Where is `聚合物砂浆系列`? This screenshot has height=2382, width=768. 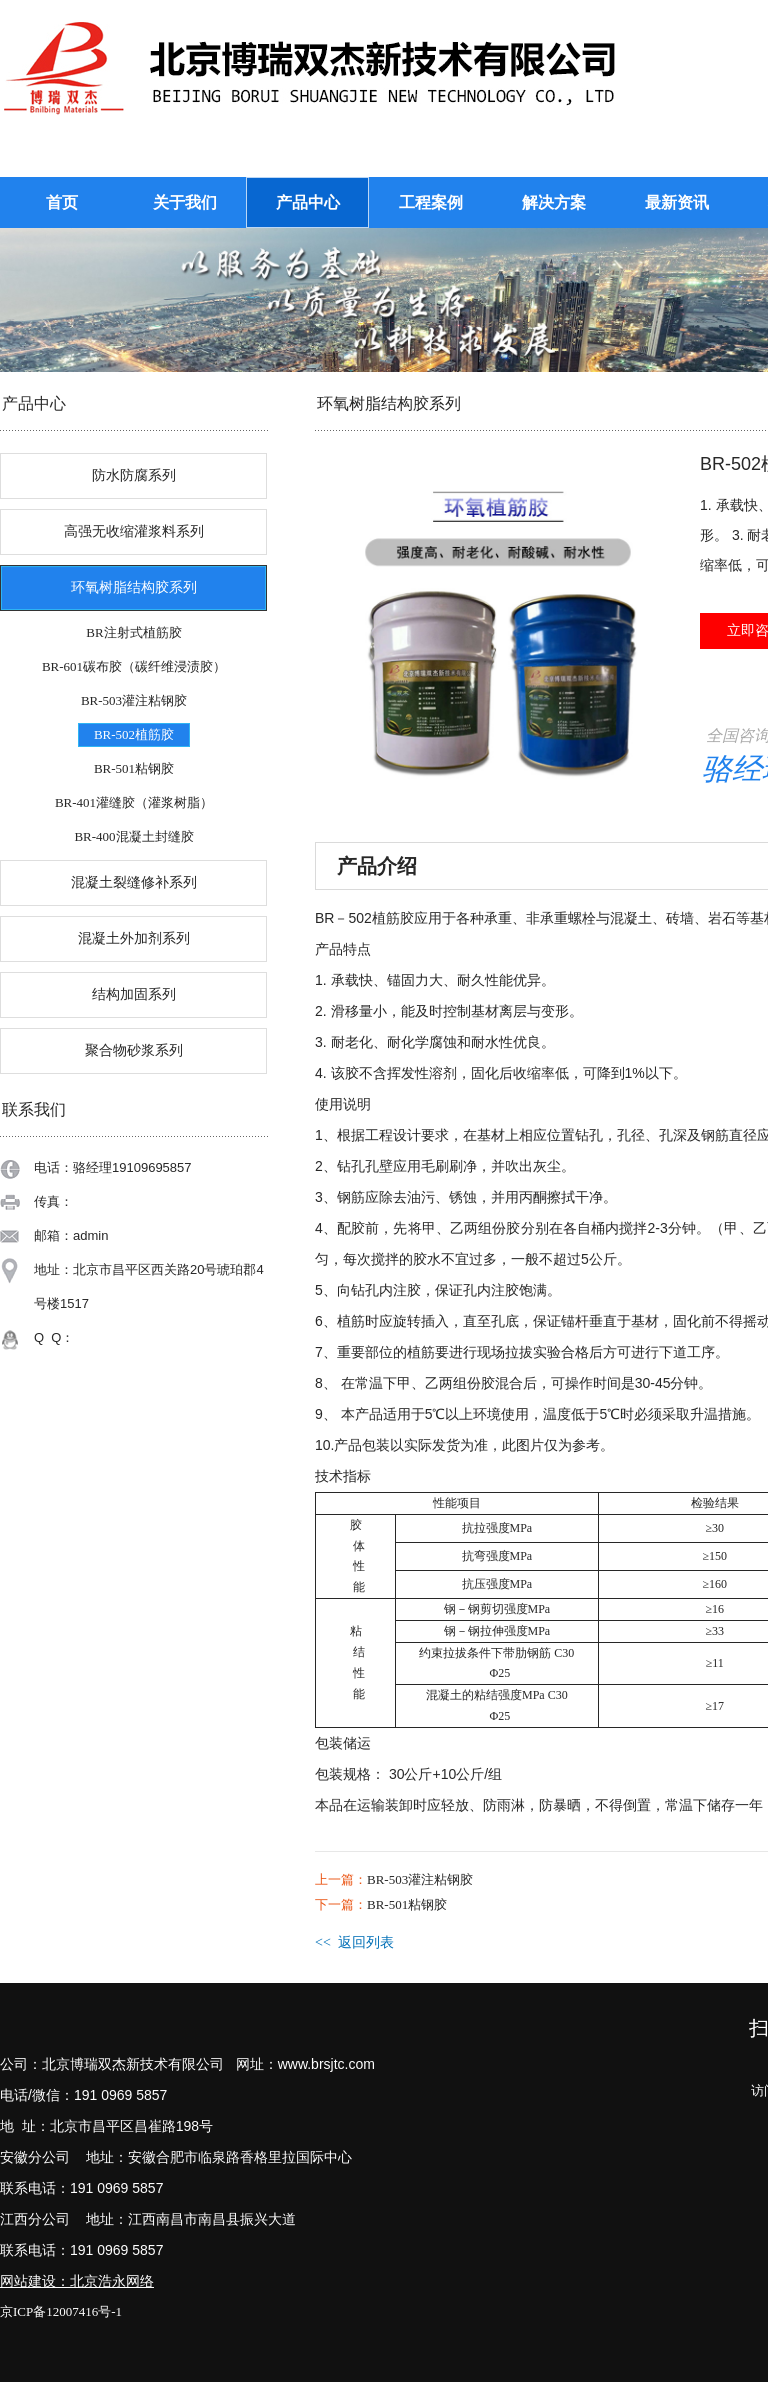 聚合物砂浆系列 is located at coordinates (134, 1050).